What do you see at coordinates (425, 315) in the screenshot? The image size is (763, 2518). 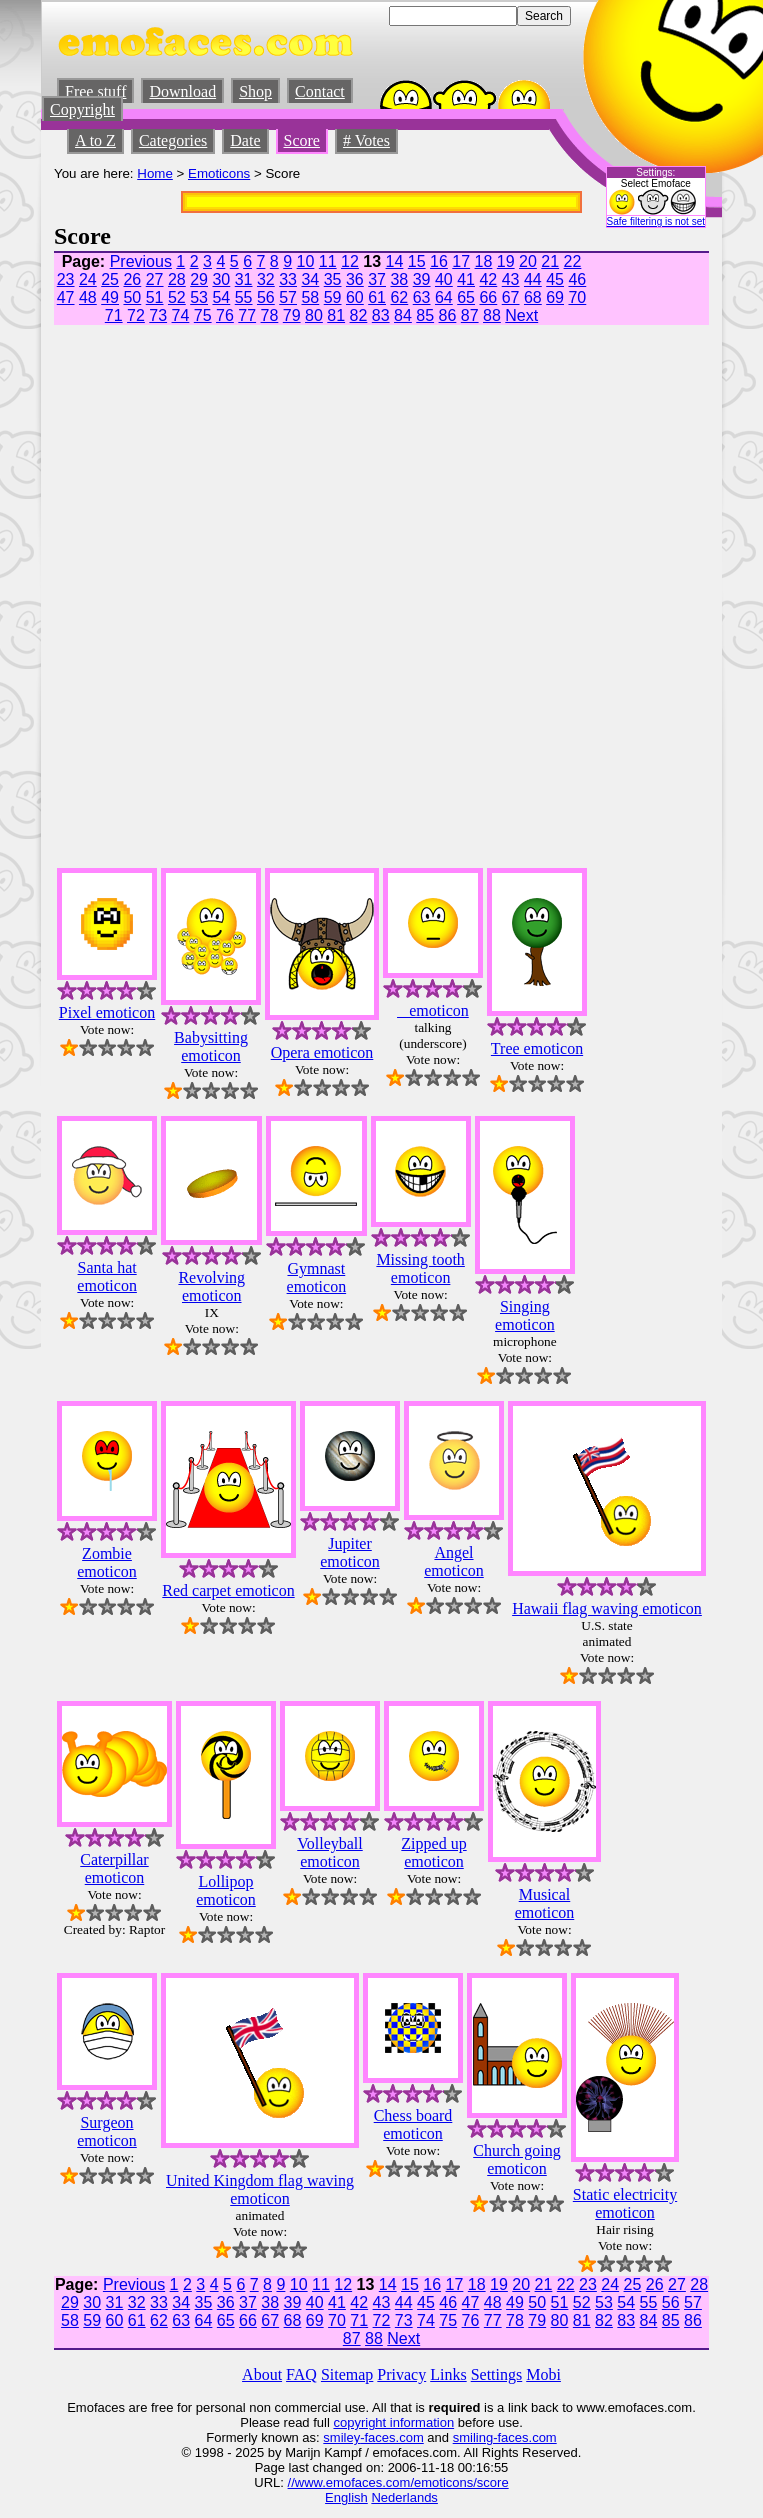 I see `85` at bounding box center [425, 315].